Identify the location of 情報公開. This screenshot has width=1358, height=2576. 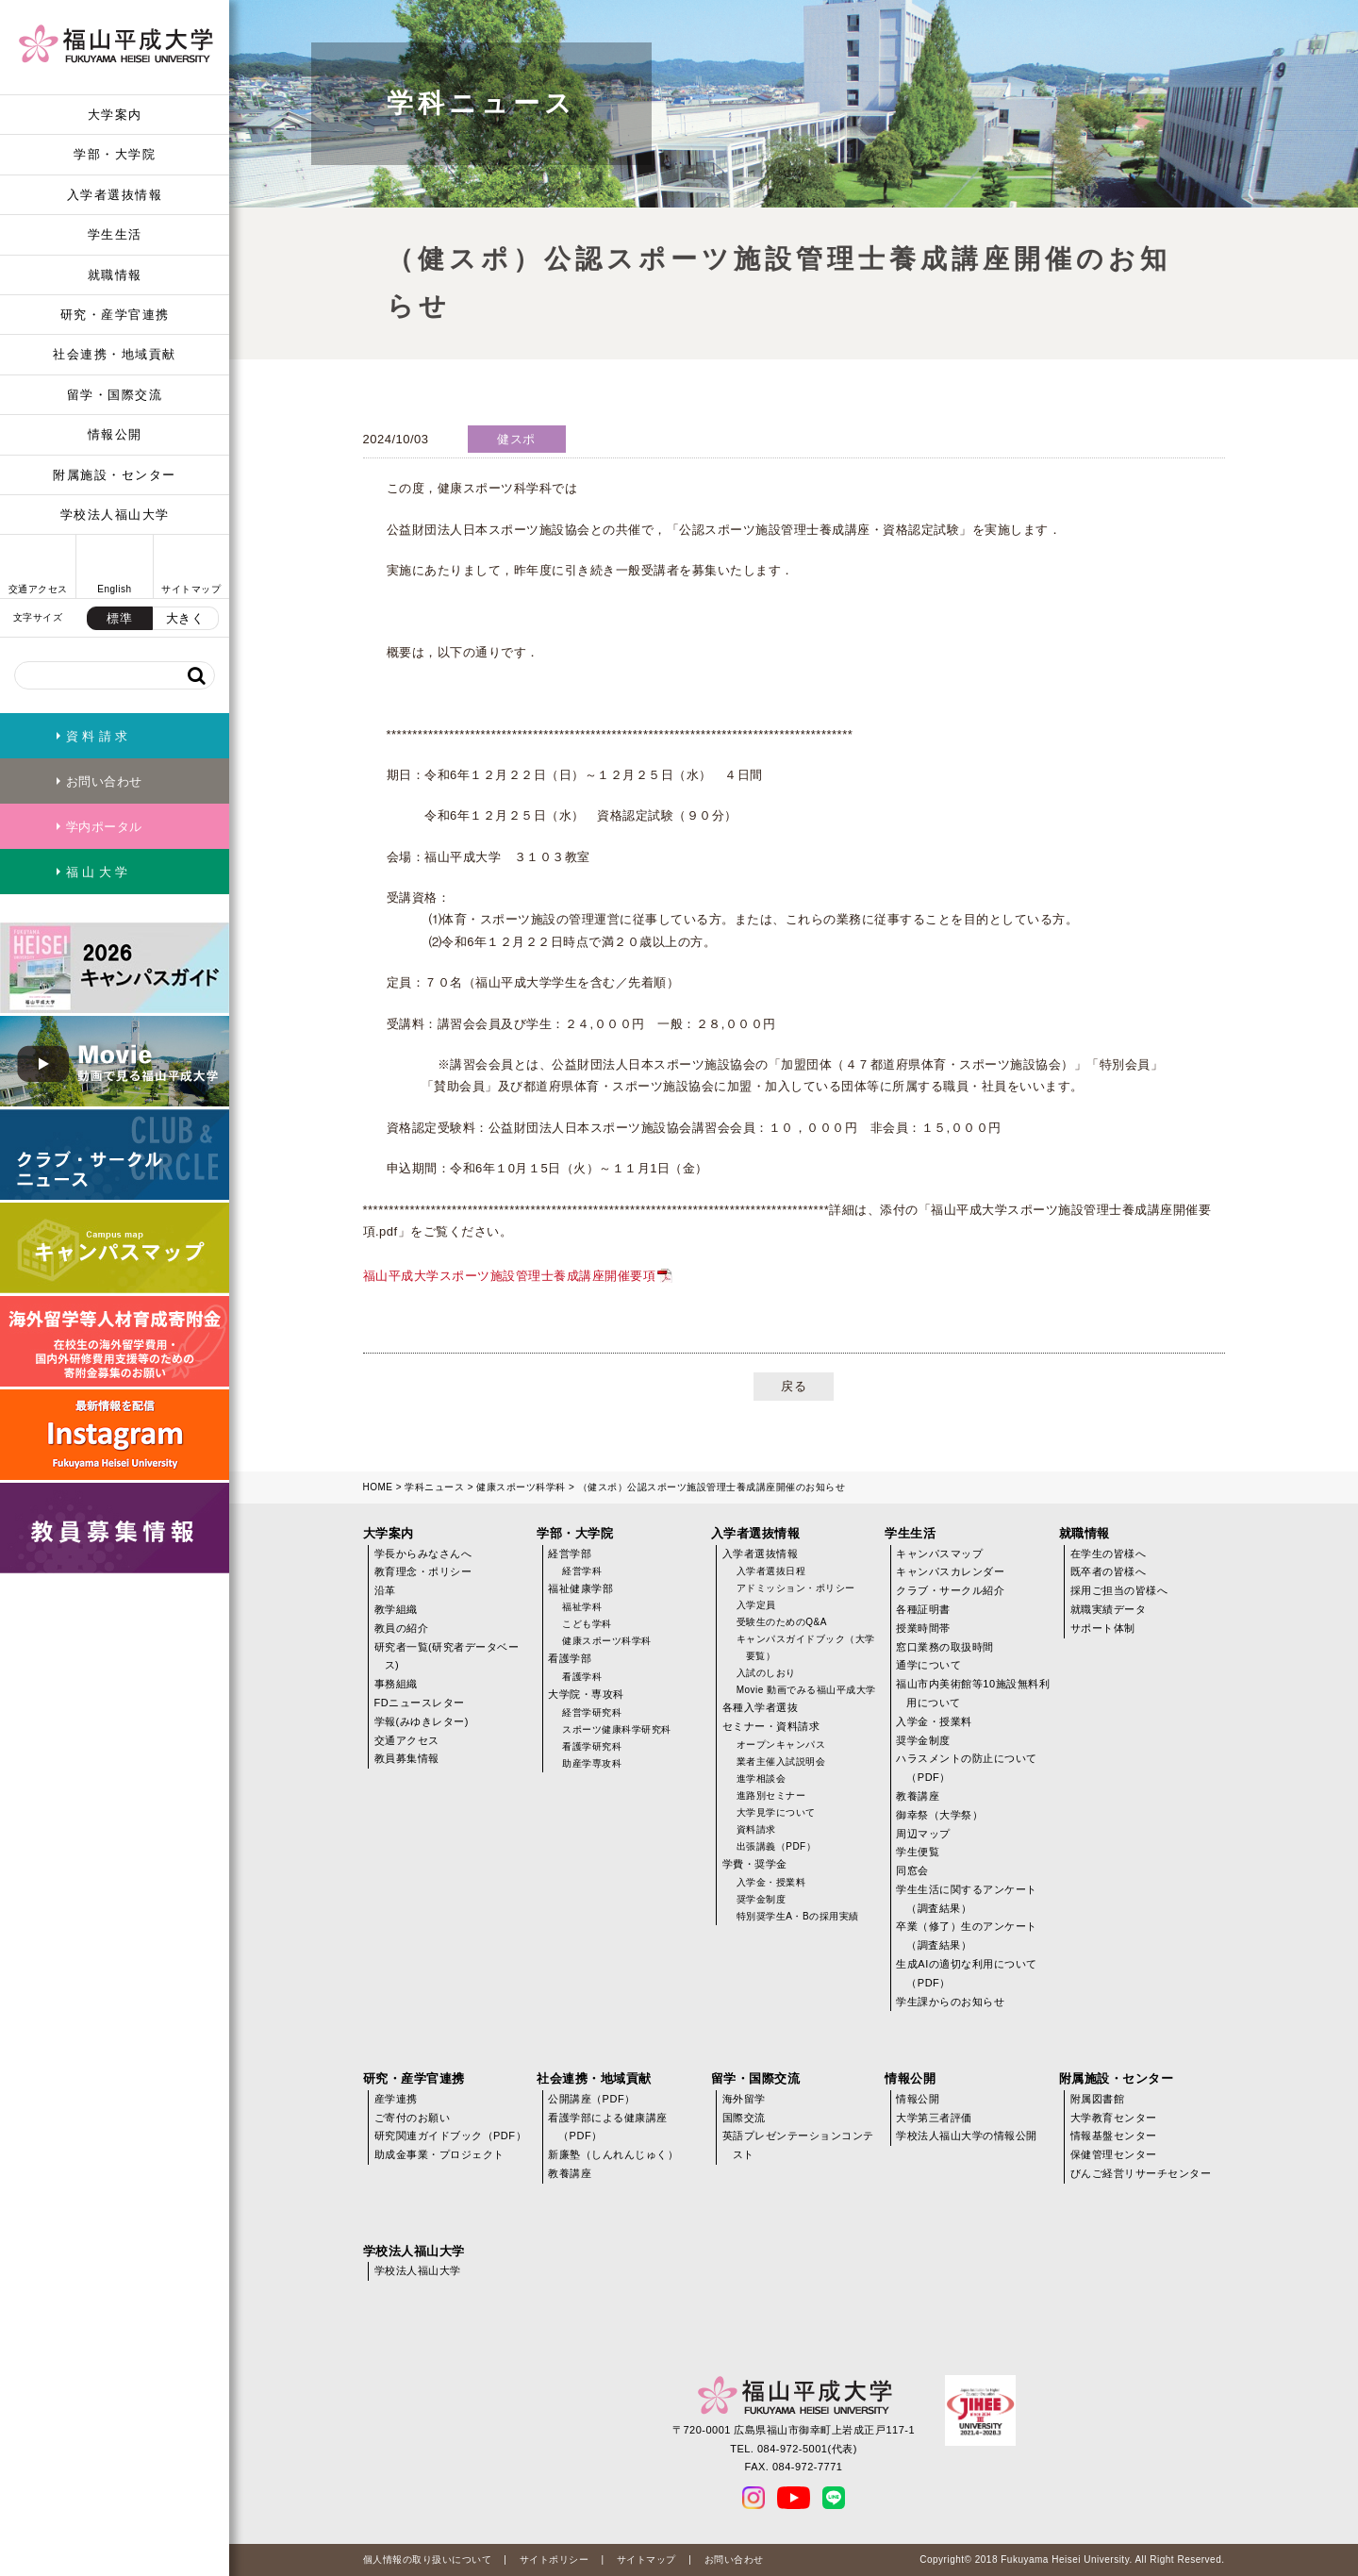
(115, 434).